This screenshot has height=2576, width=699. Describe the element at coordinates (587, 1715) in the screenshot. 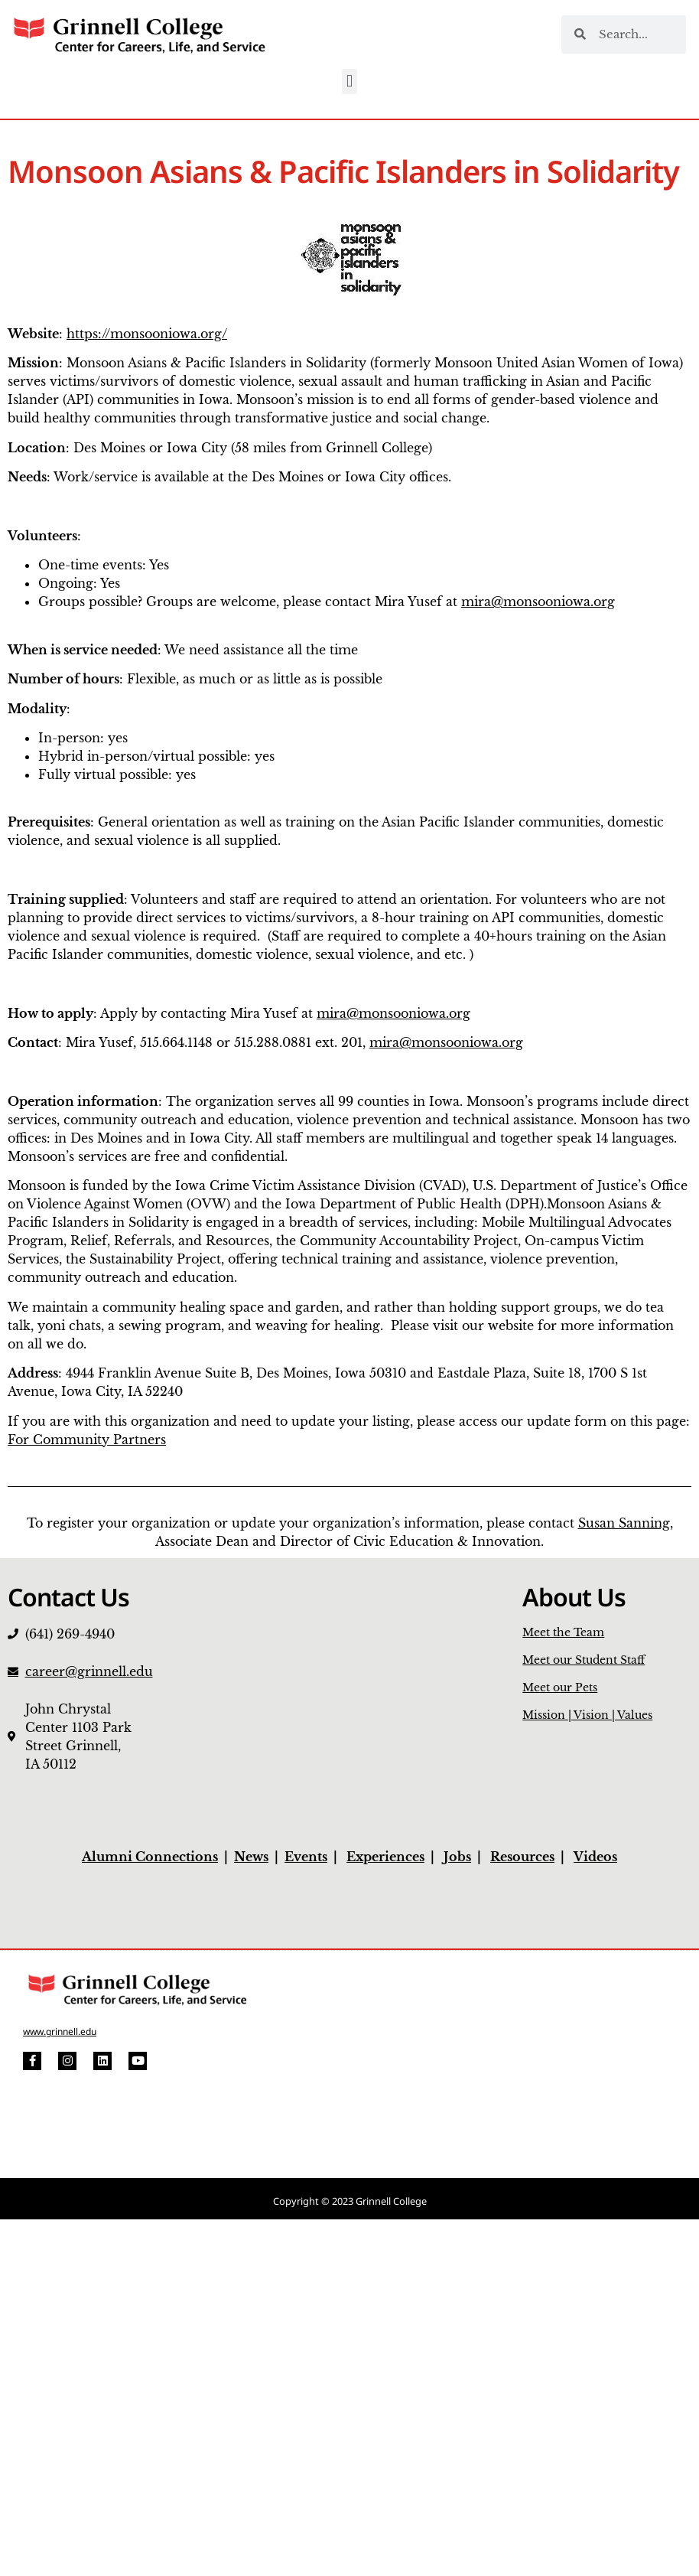

I see `Mission | Vision | Values` at that location.